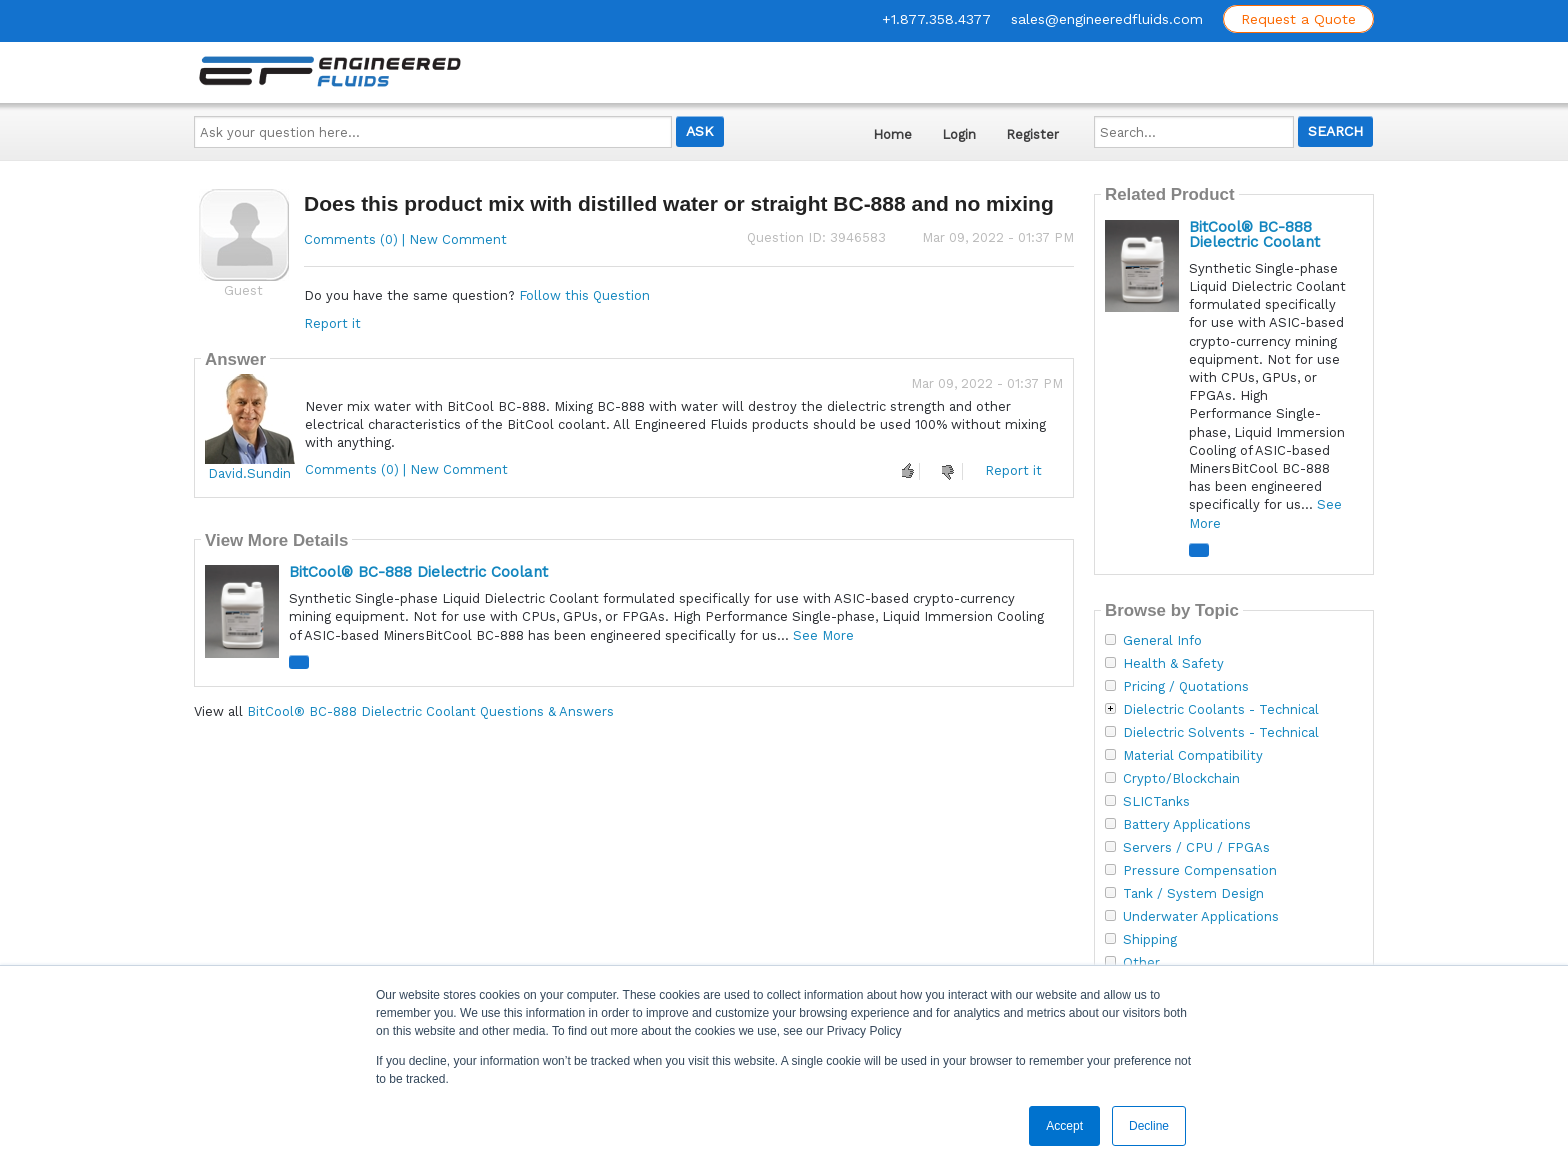 The width and height of the screenshot is (1568, 1172). Describe the element at coordinates (584, 295) in the screenshot. I see `Follow this Question` at that location.